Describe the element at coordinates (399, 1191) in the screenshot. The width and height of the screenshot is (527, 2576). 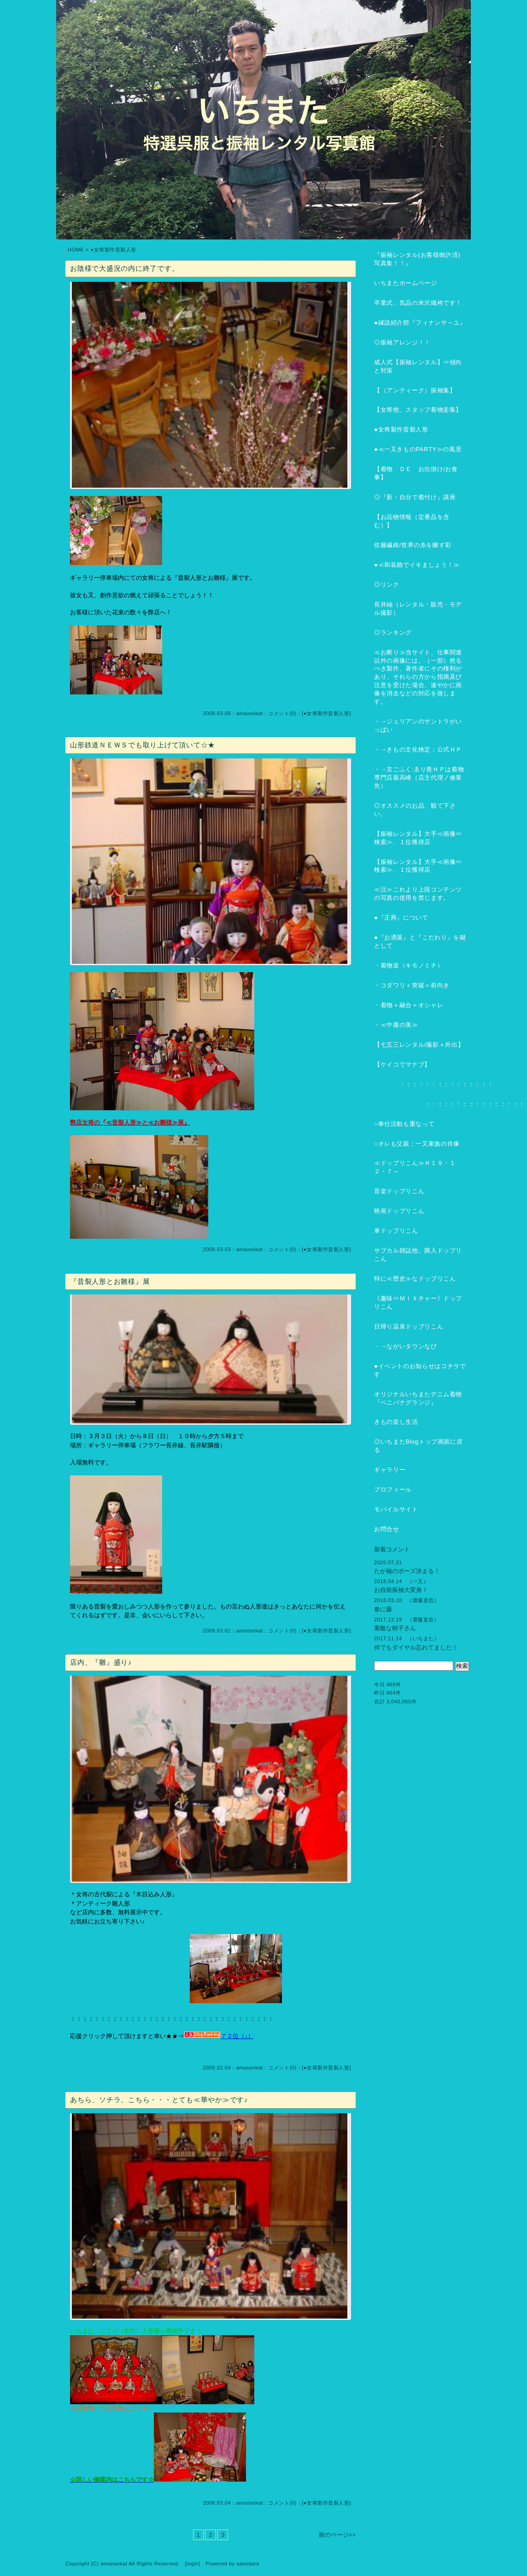
I see `音楽ドップリこん` at that location.